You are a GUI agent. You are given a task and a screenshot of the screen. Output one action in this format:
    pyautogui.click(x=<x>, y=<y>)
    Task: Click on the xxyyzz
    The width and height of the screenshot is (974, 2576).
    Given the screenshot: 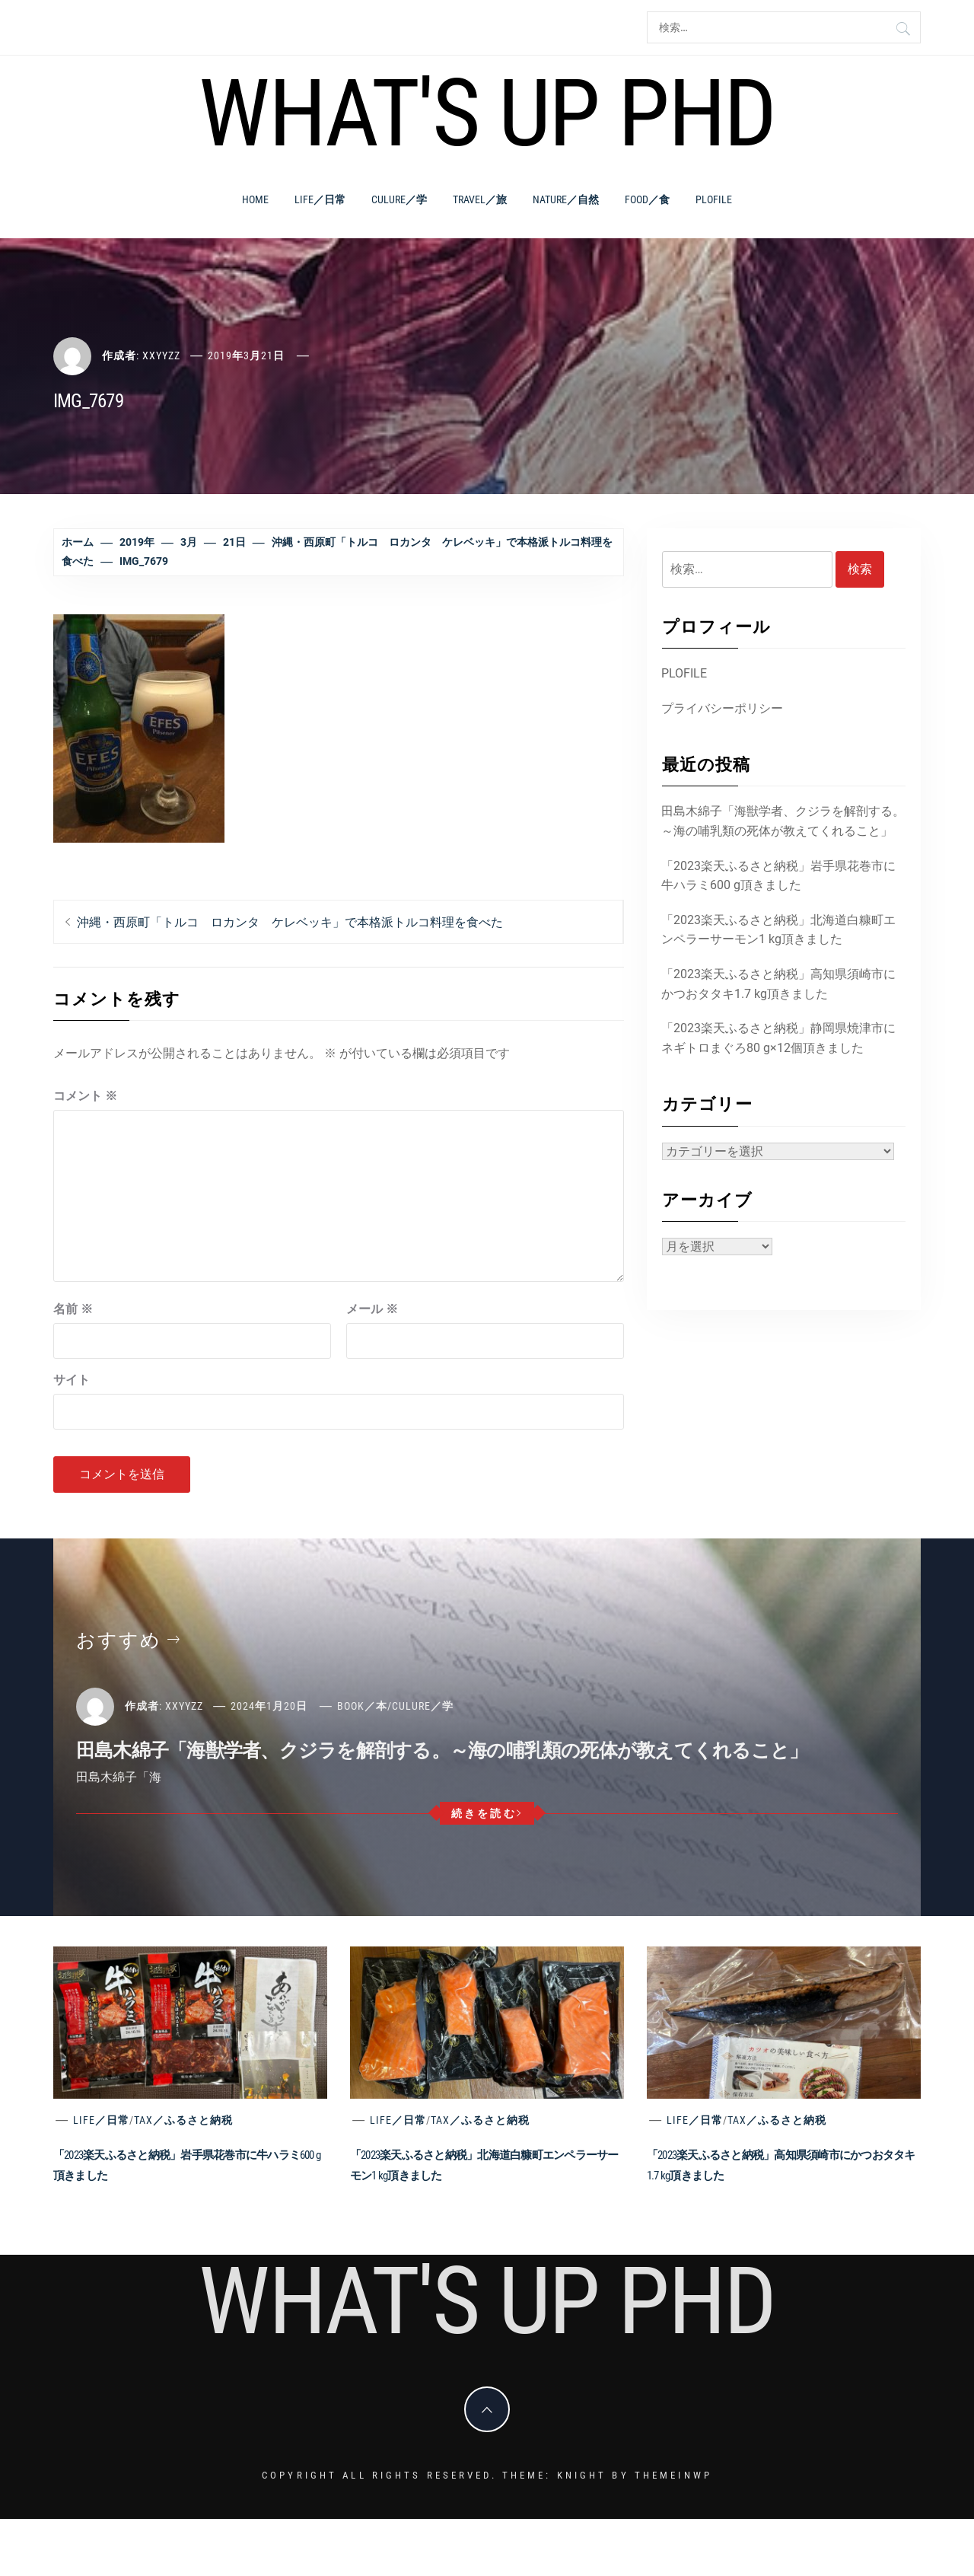 What is the action you would take?
    pyautogui.click(x=161, y=355)
    